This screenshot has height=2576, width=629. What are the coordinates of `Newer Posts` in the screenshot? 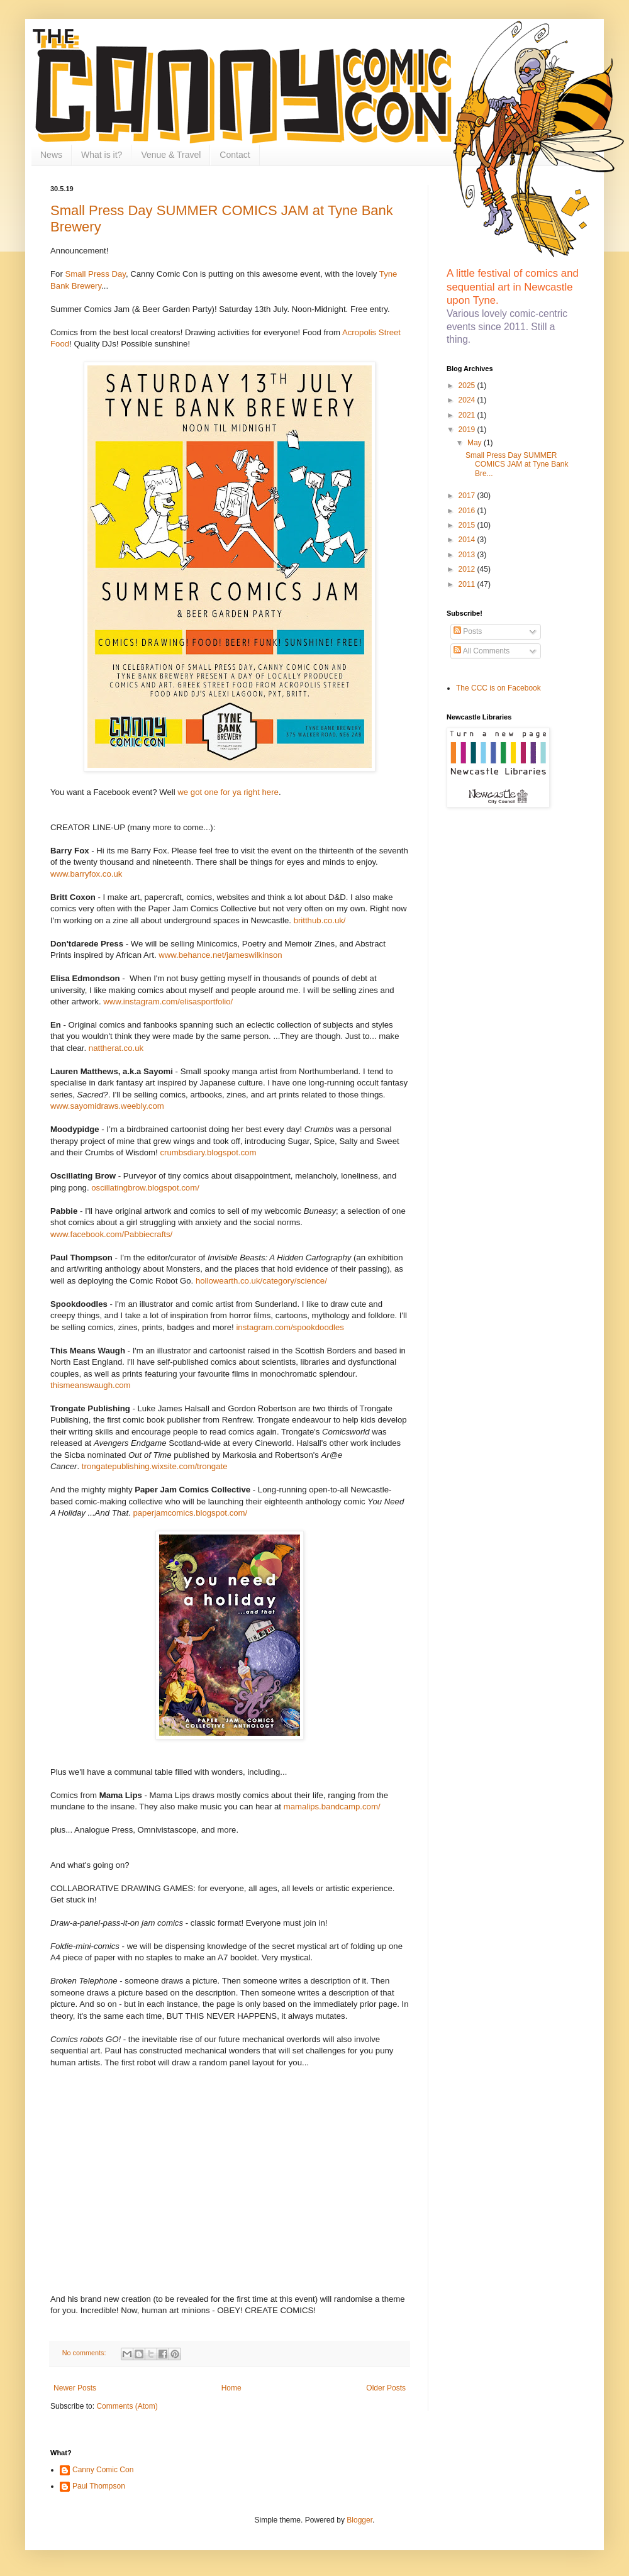 It's located at (74, 2388).